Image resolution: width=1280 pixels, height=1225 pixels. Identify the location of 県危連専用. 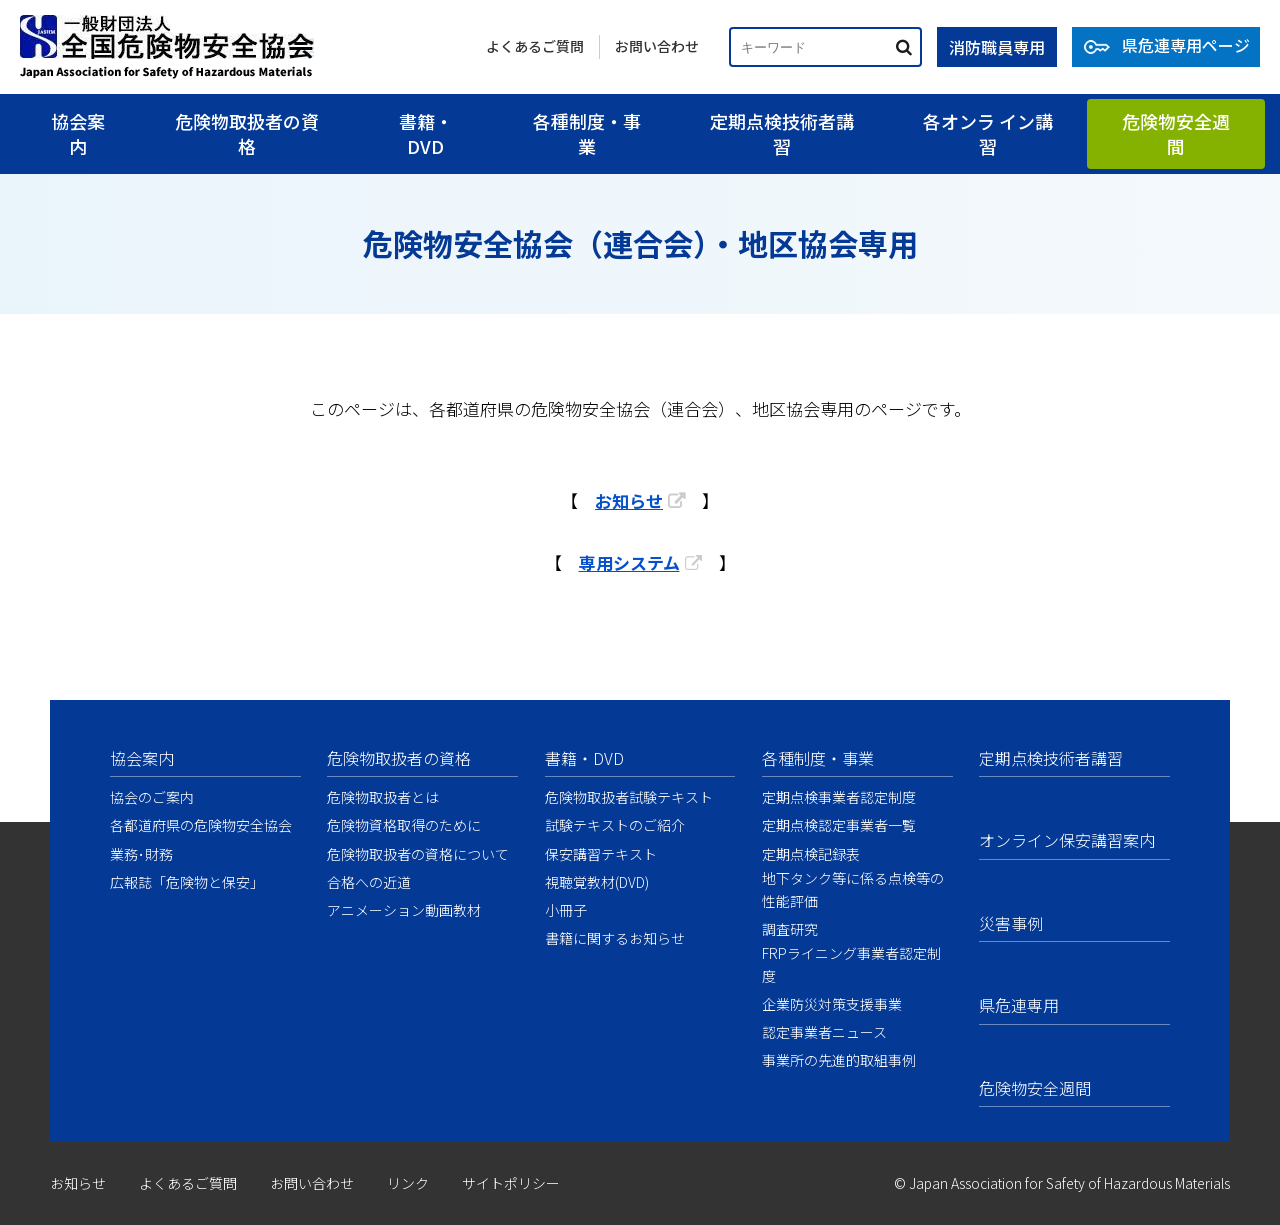
(1019, 1005).